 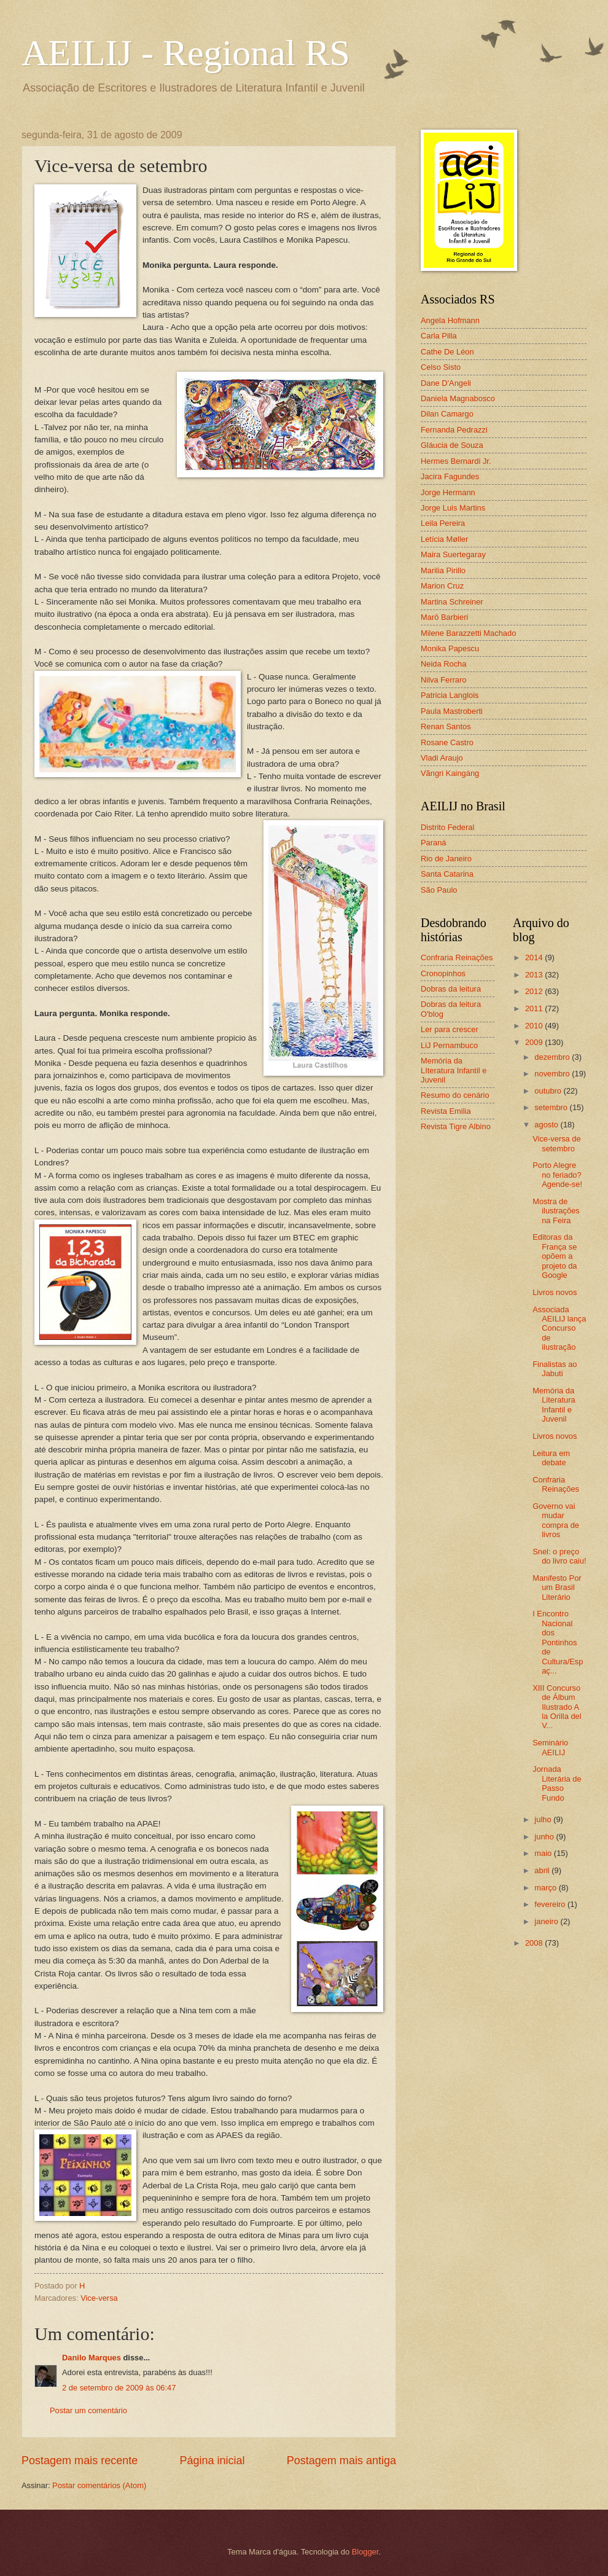 I want to click on outubro, so click(x=548, y=1090).